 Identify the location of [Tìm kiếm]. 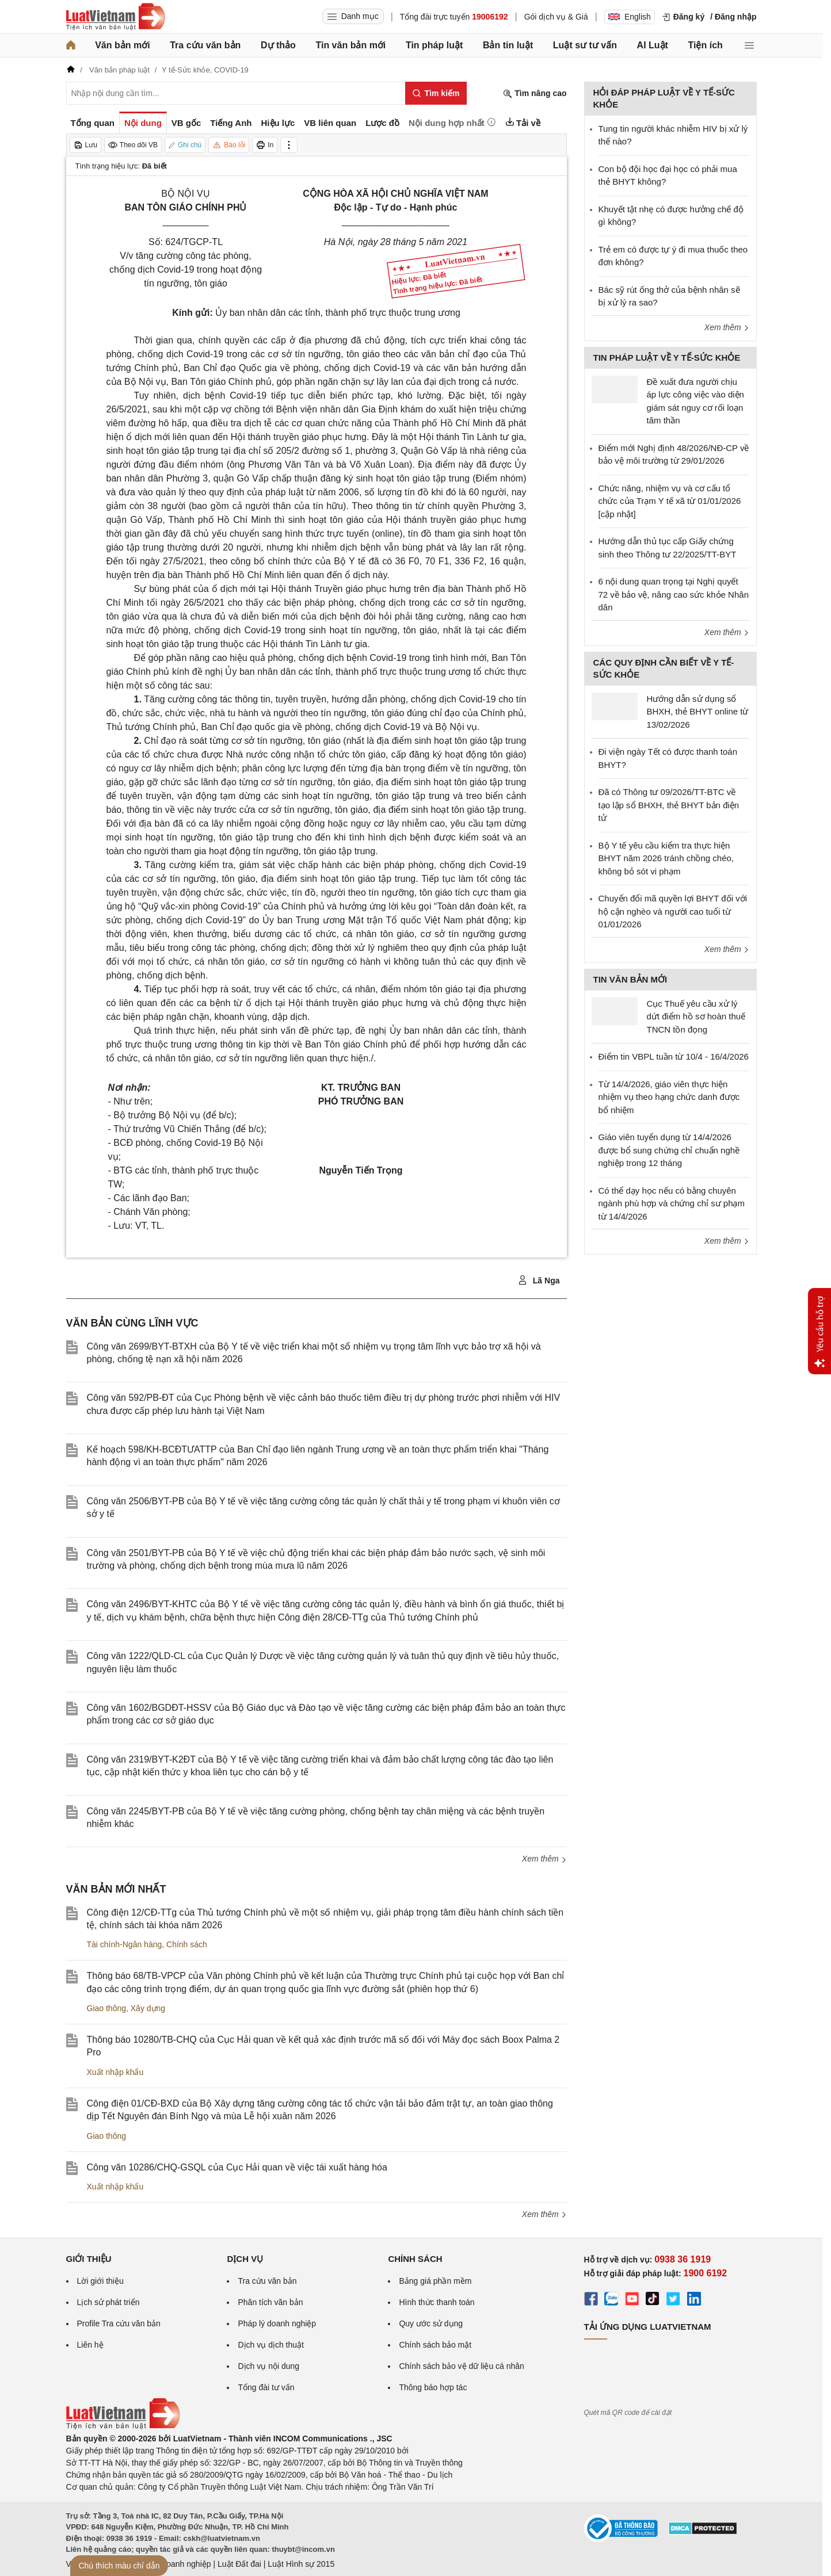
(436, 93).